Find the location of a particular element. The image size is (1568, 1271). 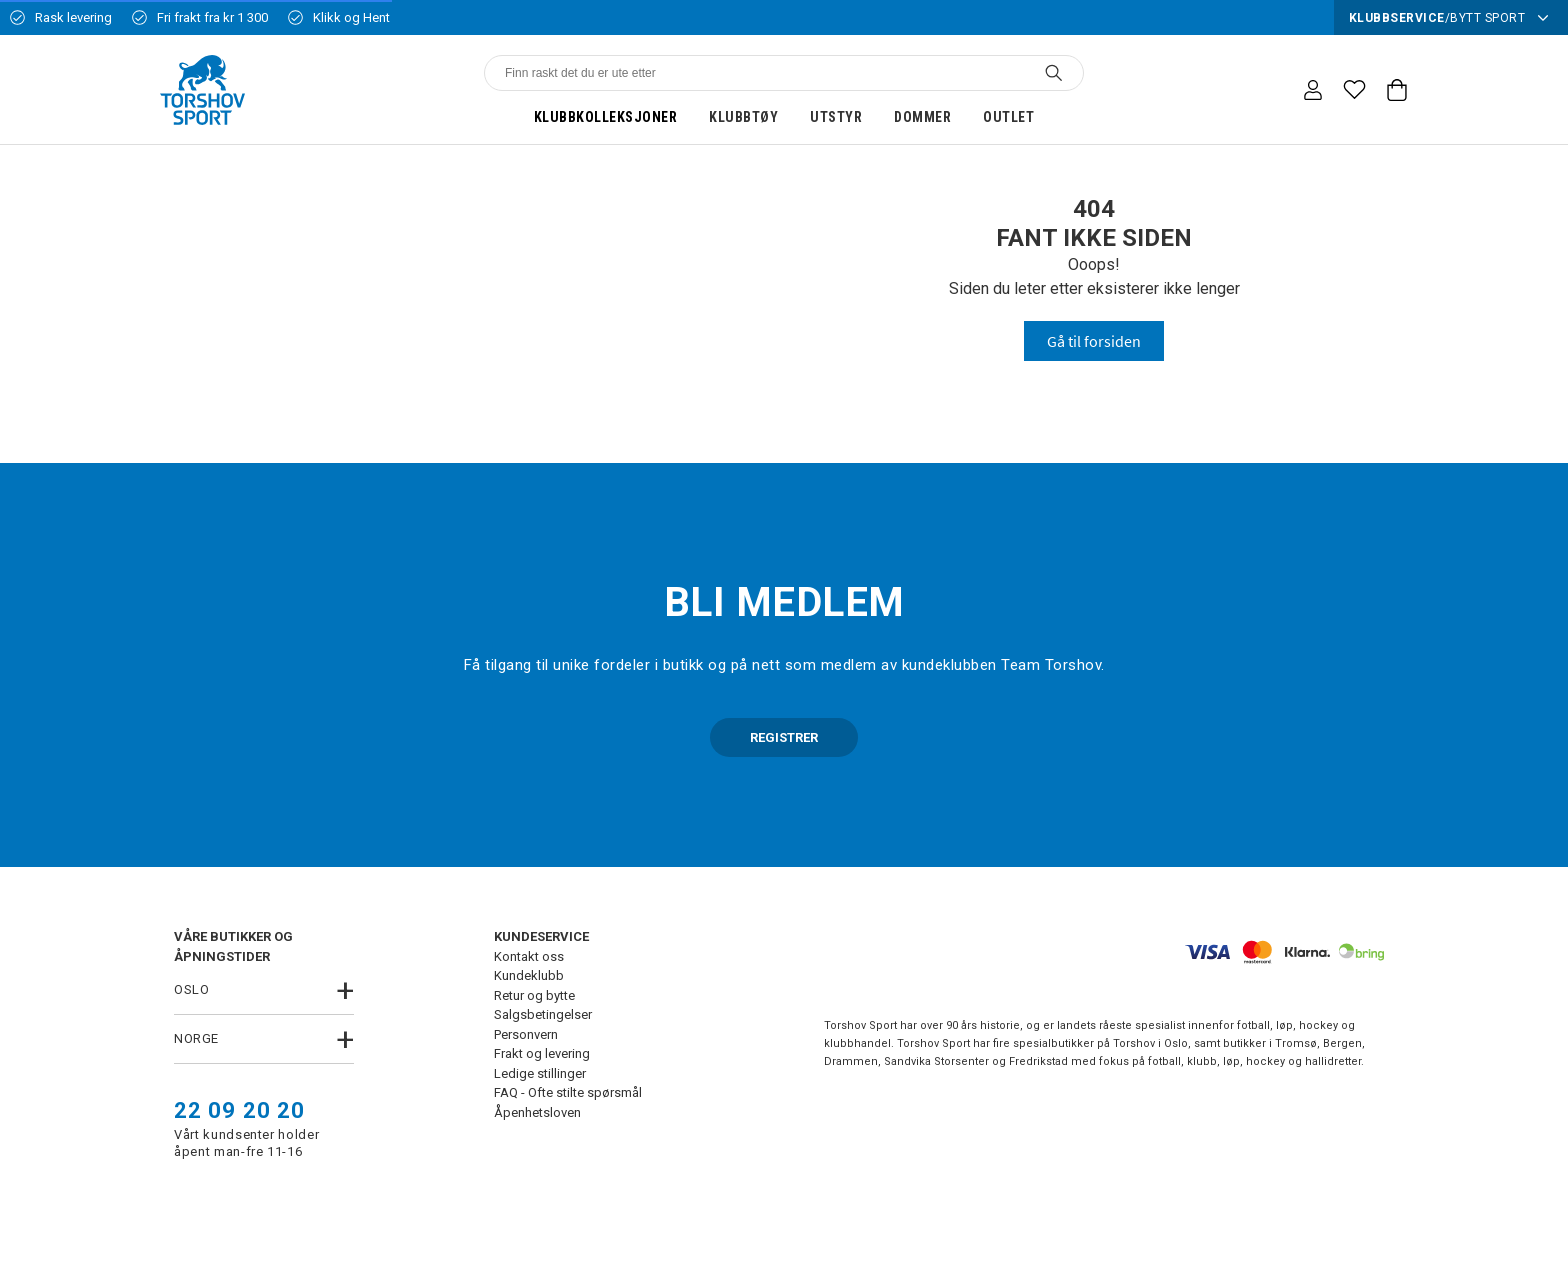

Frakt og levering is located at coordinates (542, 1053).